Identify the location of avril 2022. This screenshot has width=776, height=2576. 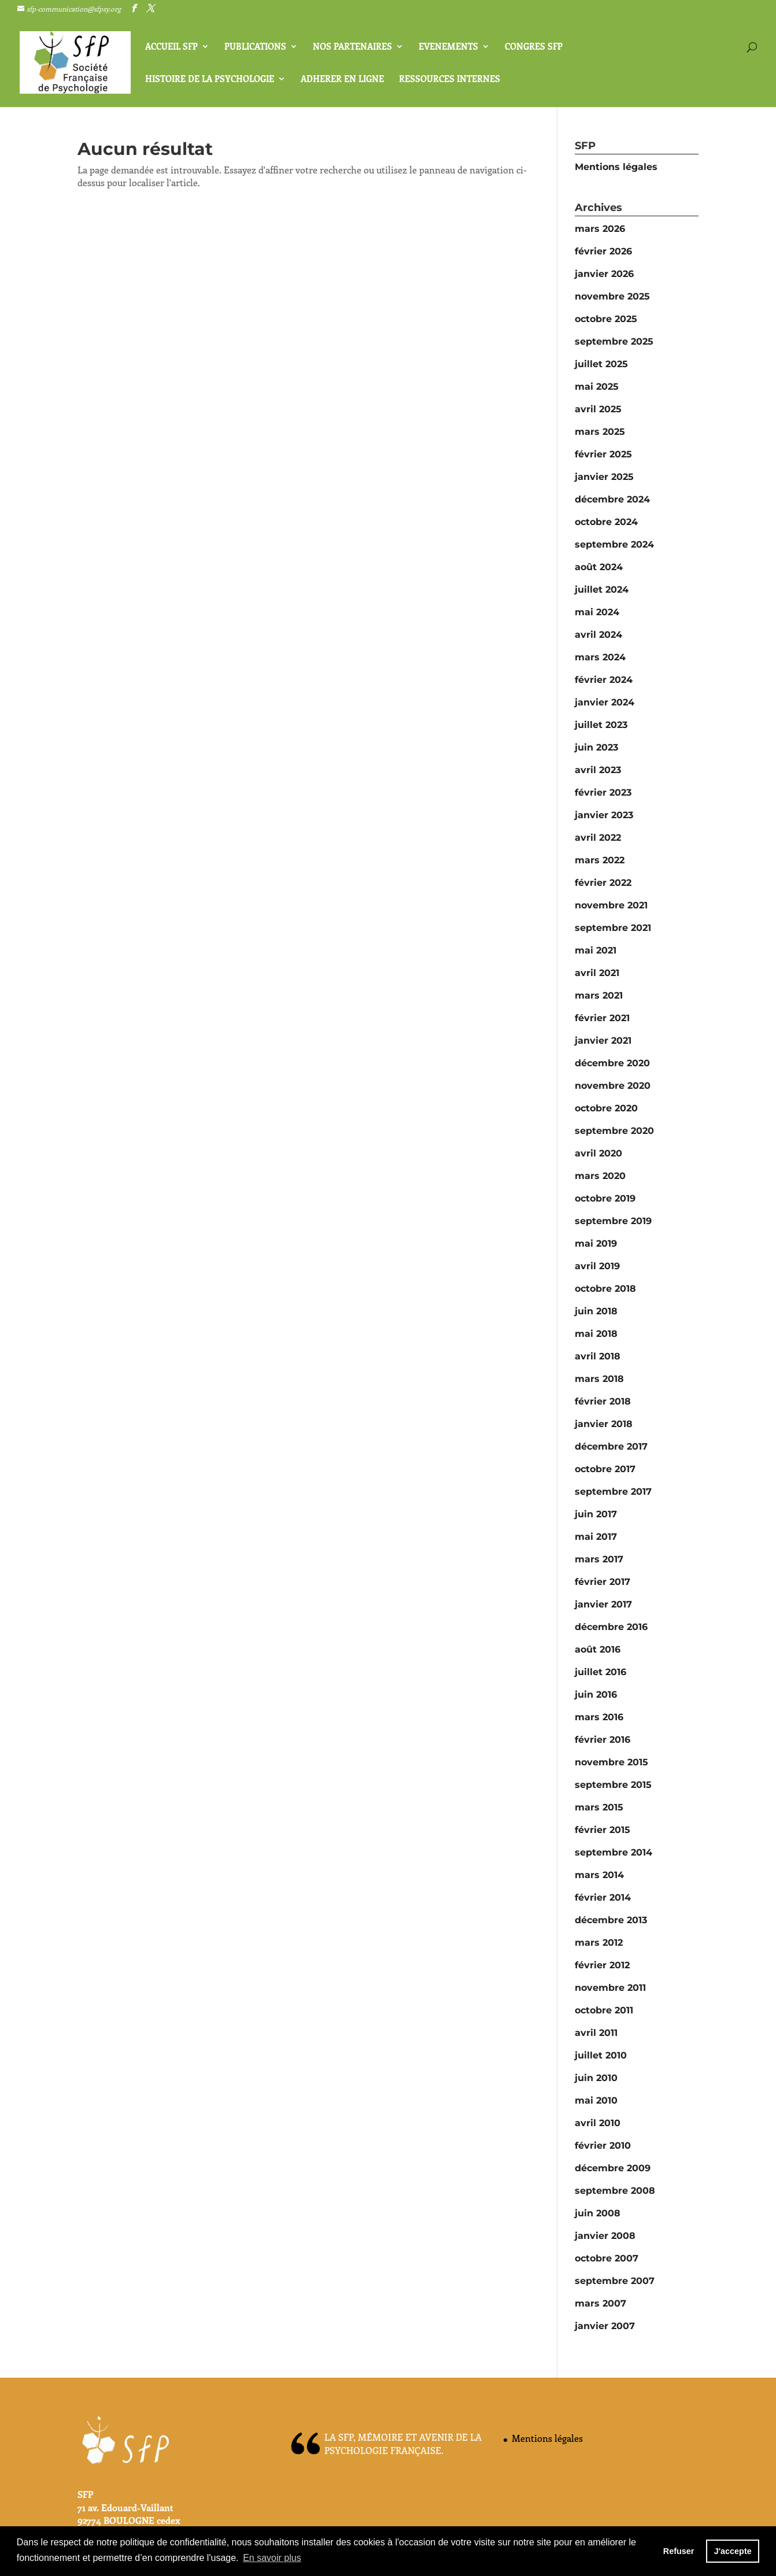
(598, 837).